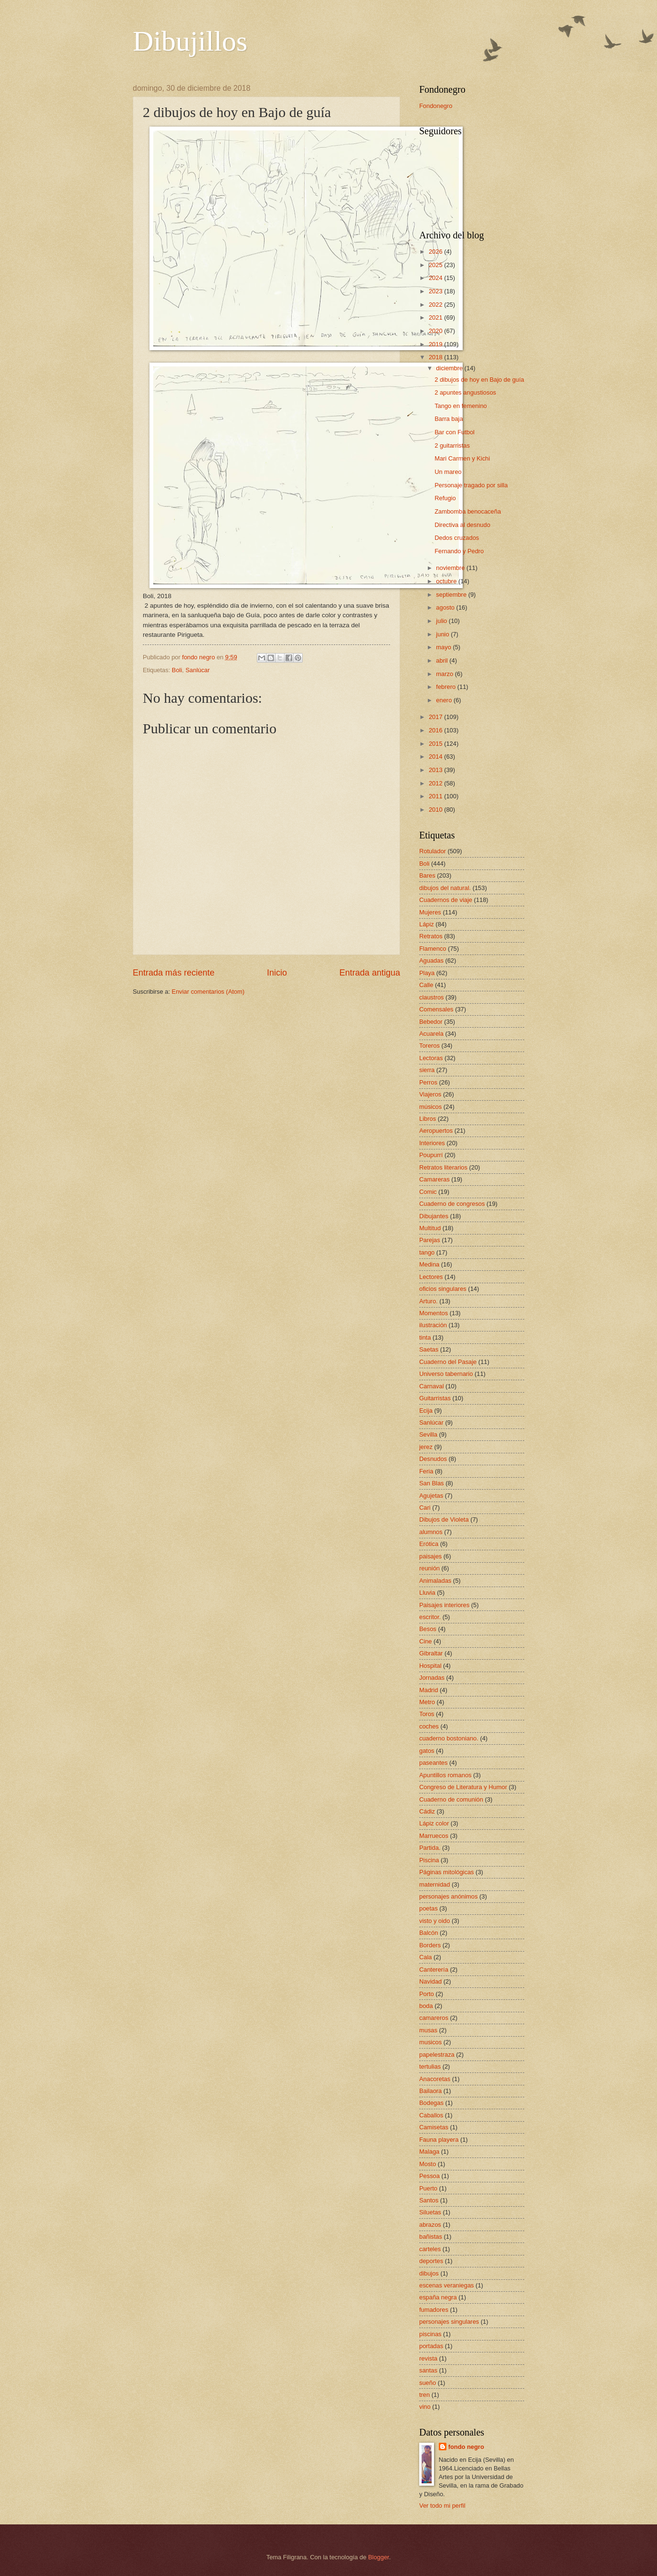 The width and height of the screenshot is (657, 2576). Describe the element at coordinates (432, 851) in the screenshot. I see `Rotulador` at that location.